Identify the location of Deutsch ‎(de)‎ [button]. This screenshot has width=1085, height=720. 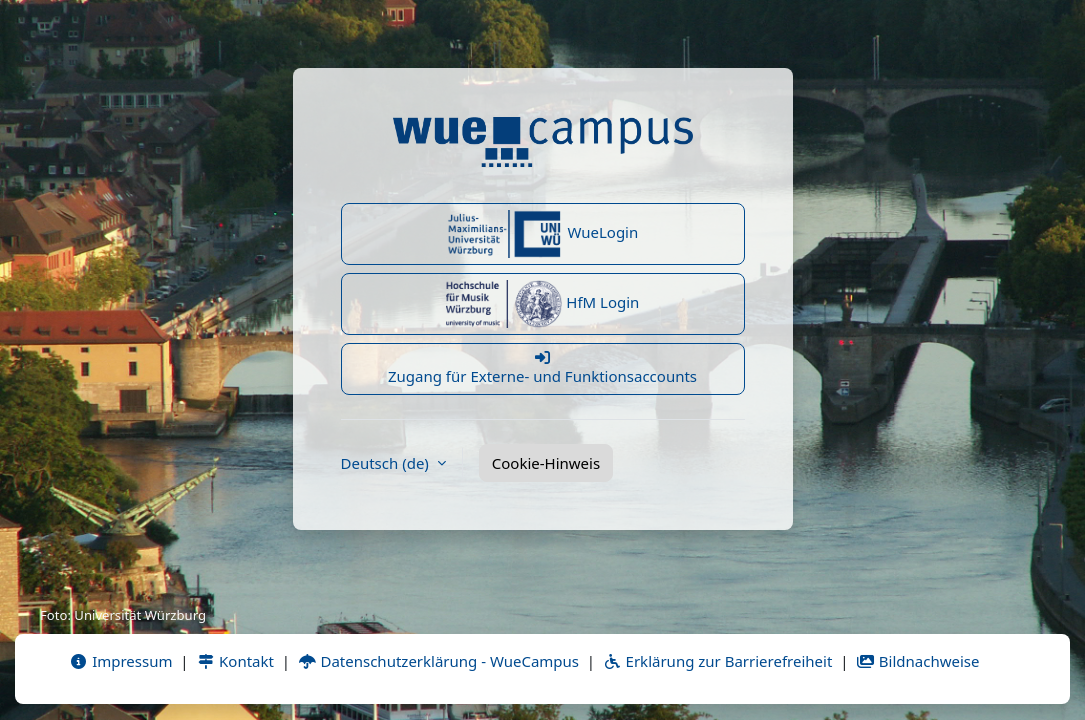
(387, 463).